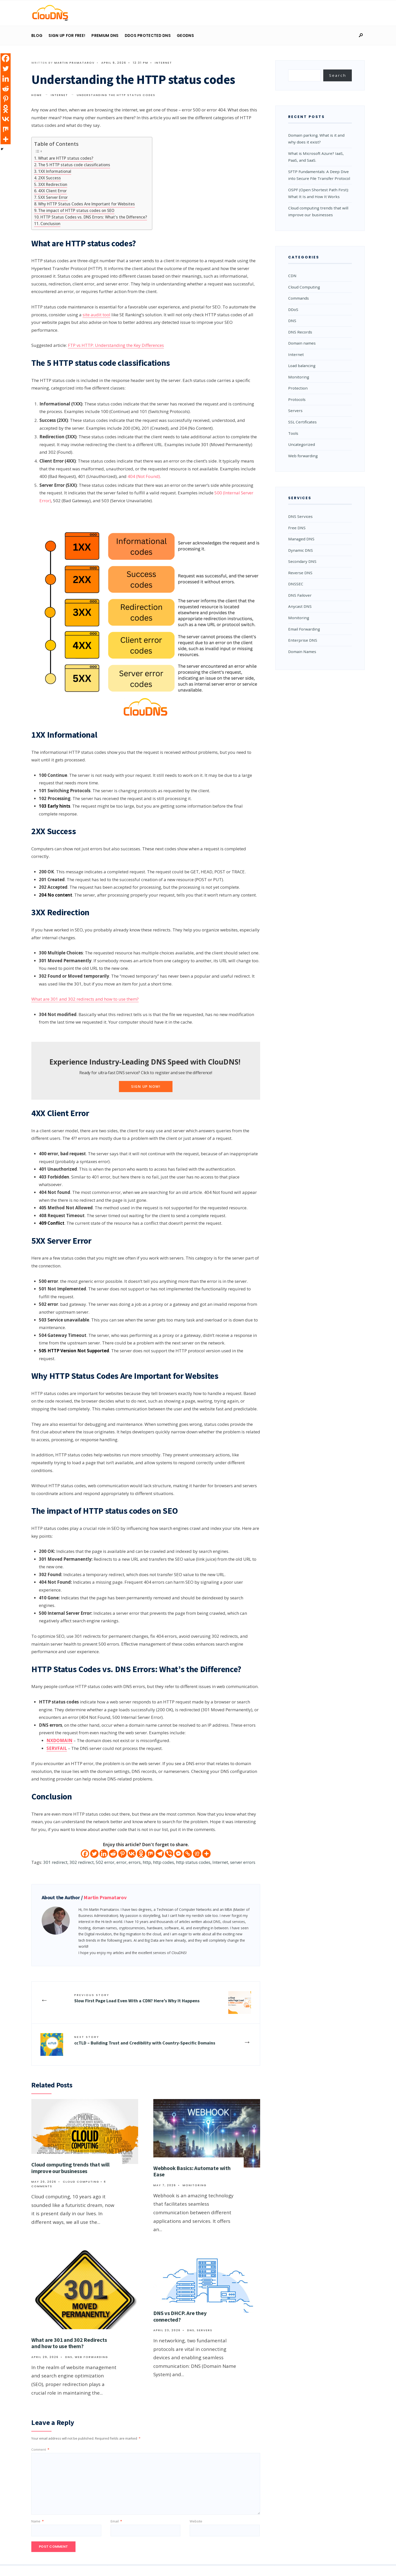 The width and height of the screenshot is (396, 2576). Describe the element at coordinates (148, 35) in the screenshot. I see `DDoS Protected DNS` at that location.